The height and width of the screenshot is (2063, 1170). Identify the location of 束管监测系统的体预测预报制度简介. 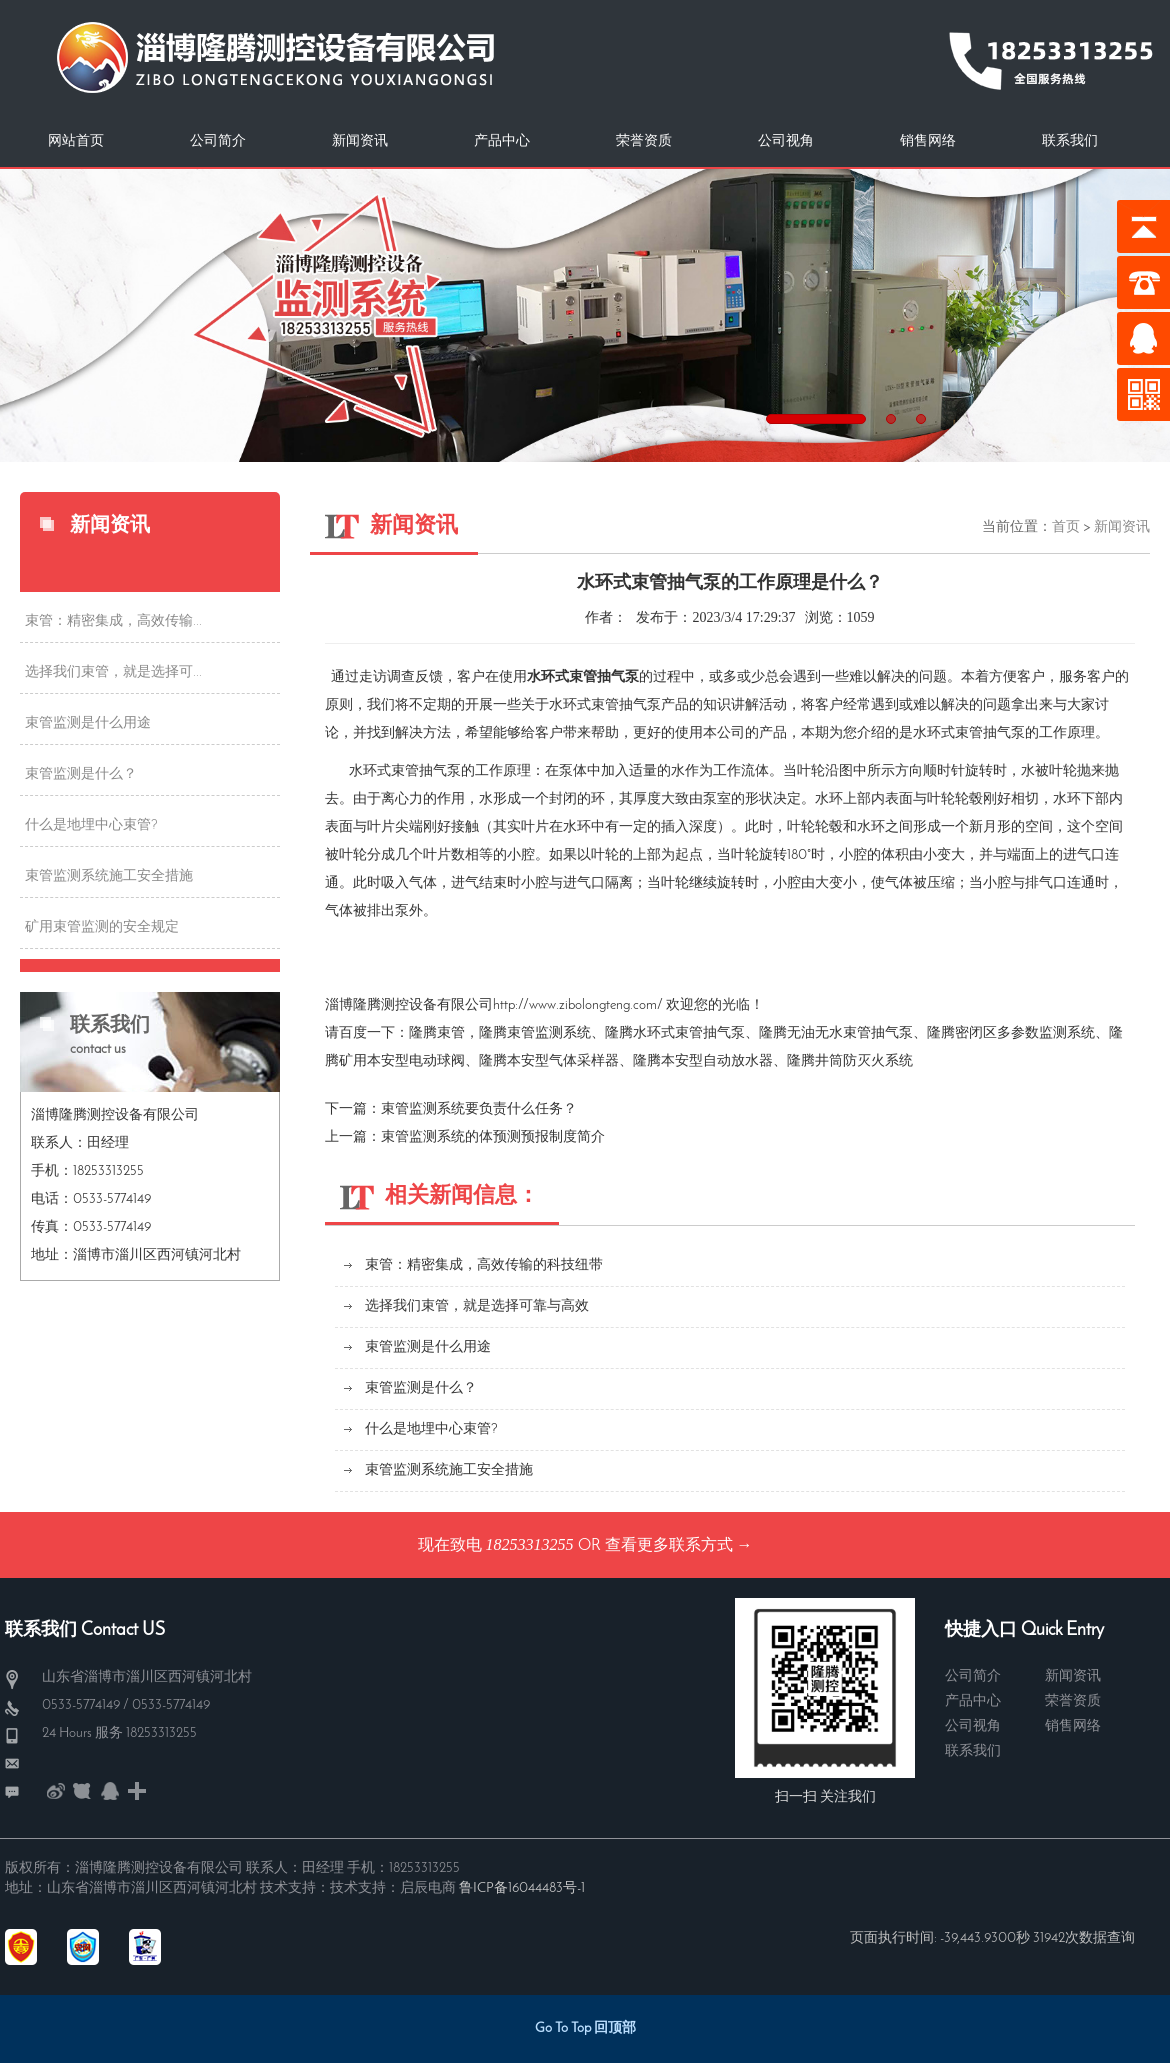
(493, 1137).